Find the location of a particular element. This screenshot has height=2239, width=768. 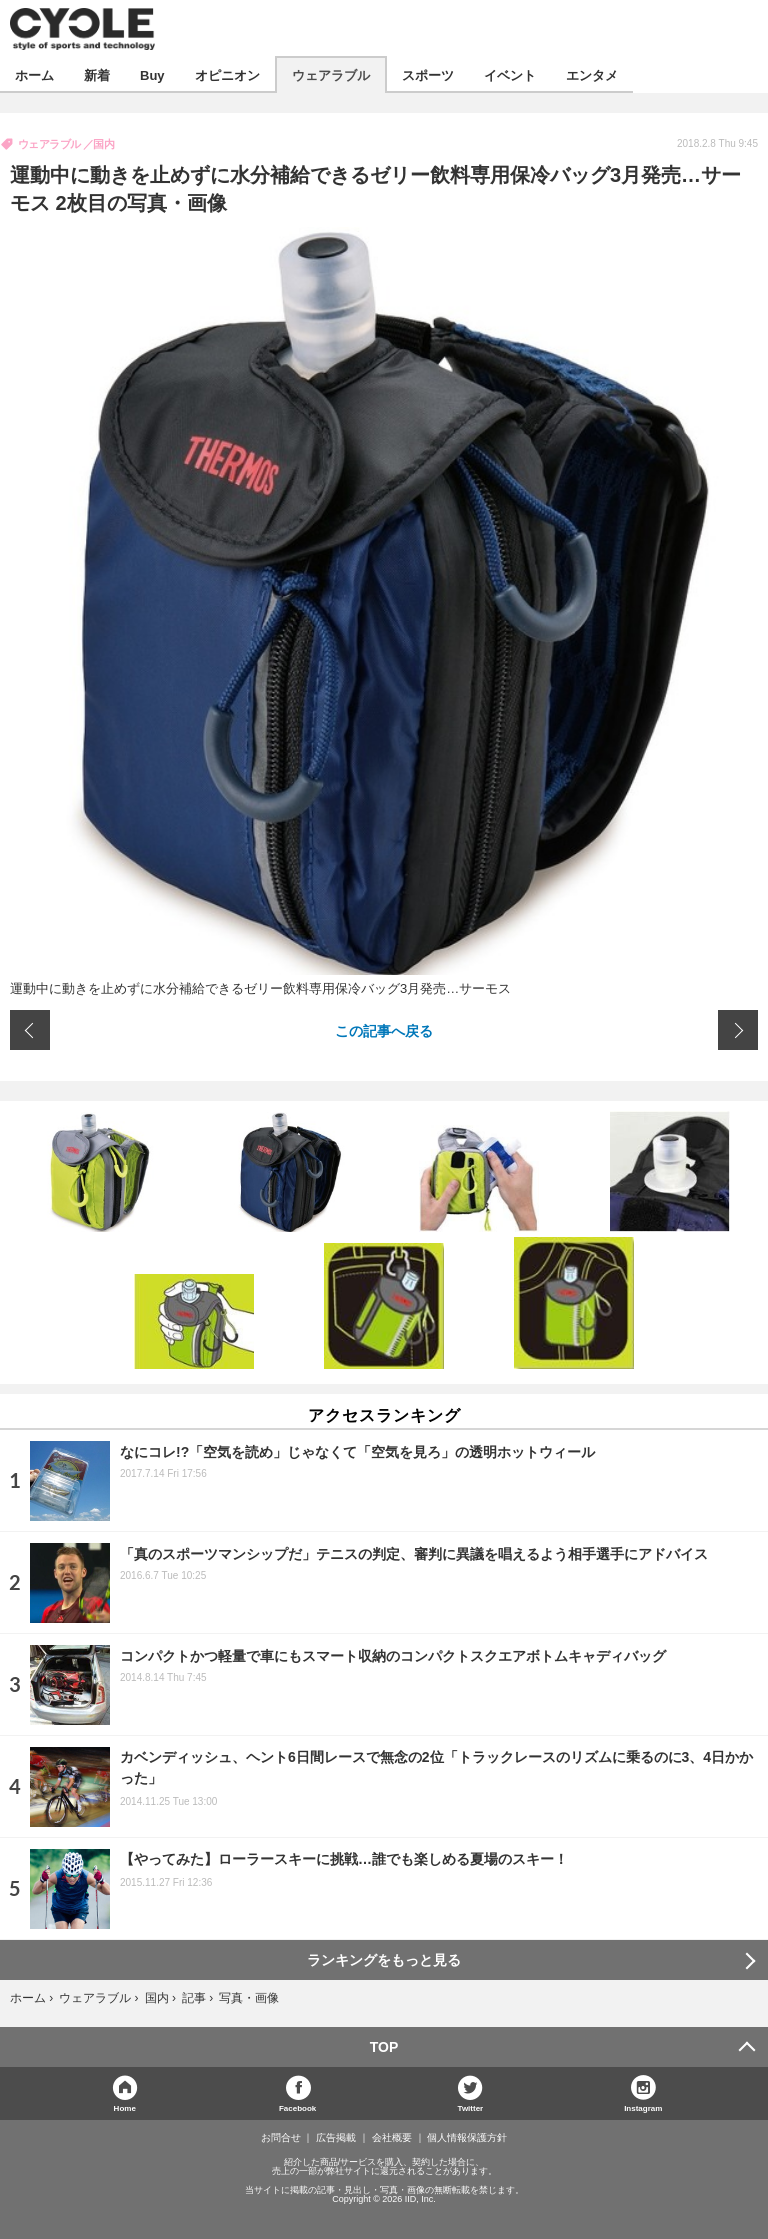

広告掲載 is located at coordinates (336, 2138).